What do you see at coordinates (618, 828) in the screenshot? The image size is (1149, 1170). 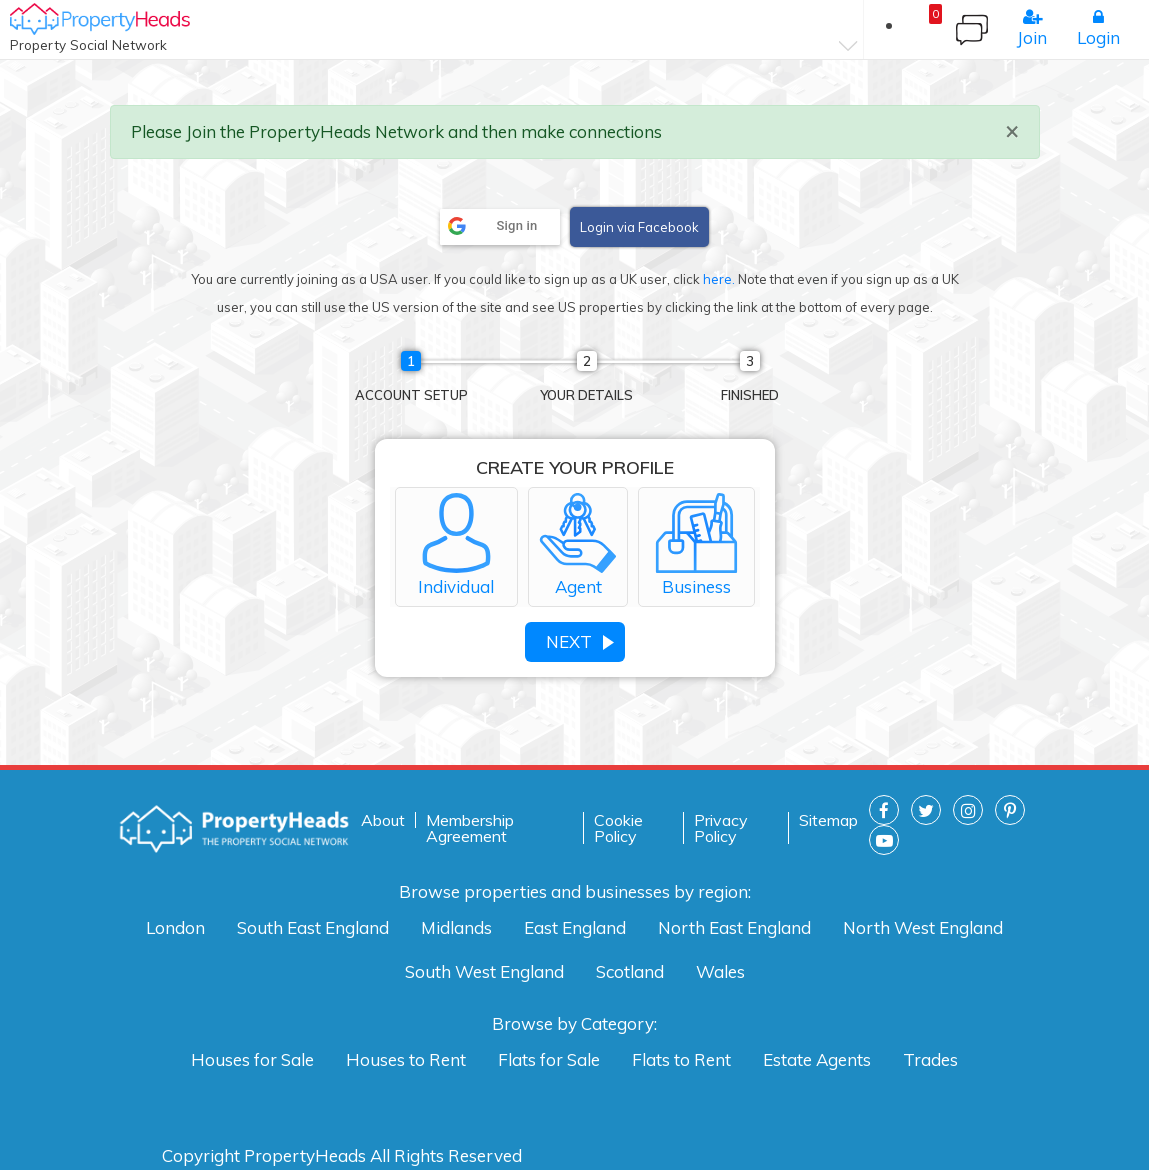 I see `Cookie Policy` at bounding box center [618, 828].